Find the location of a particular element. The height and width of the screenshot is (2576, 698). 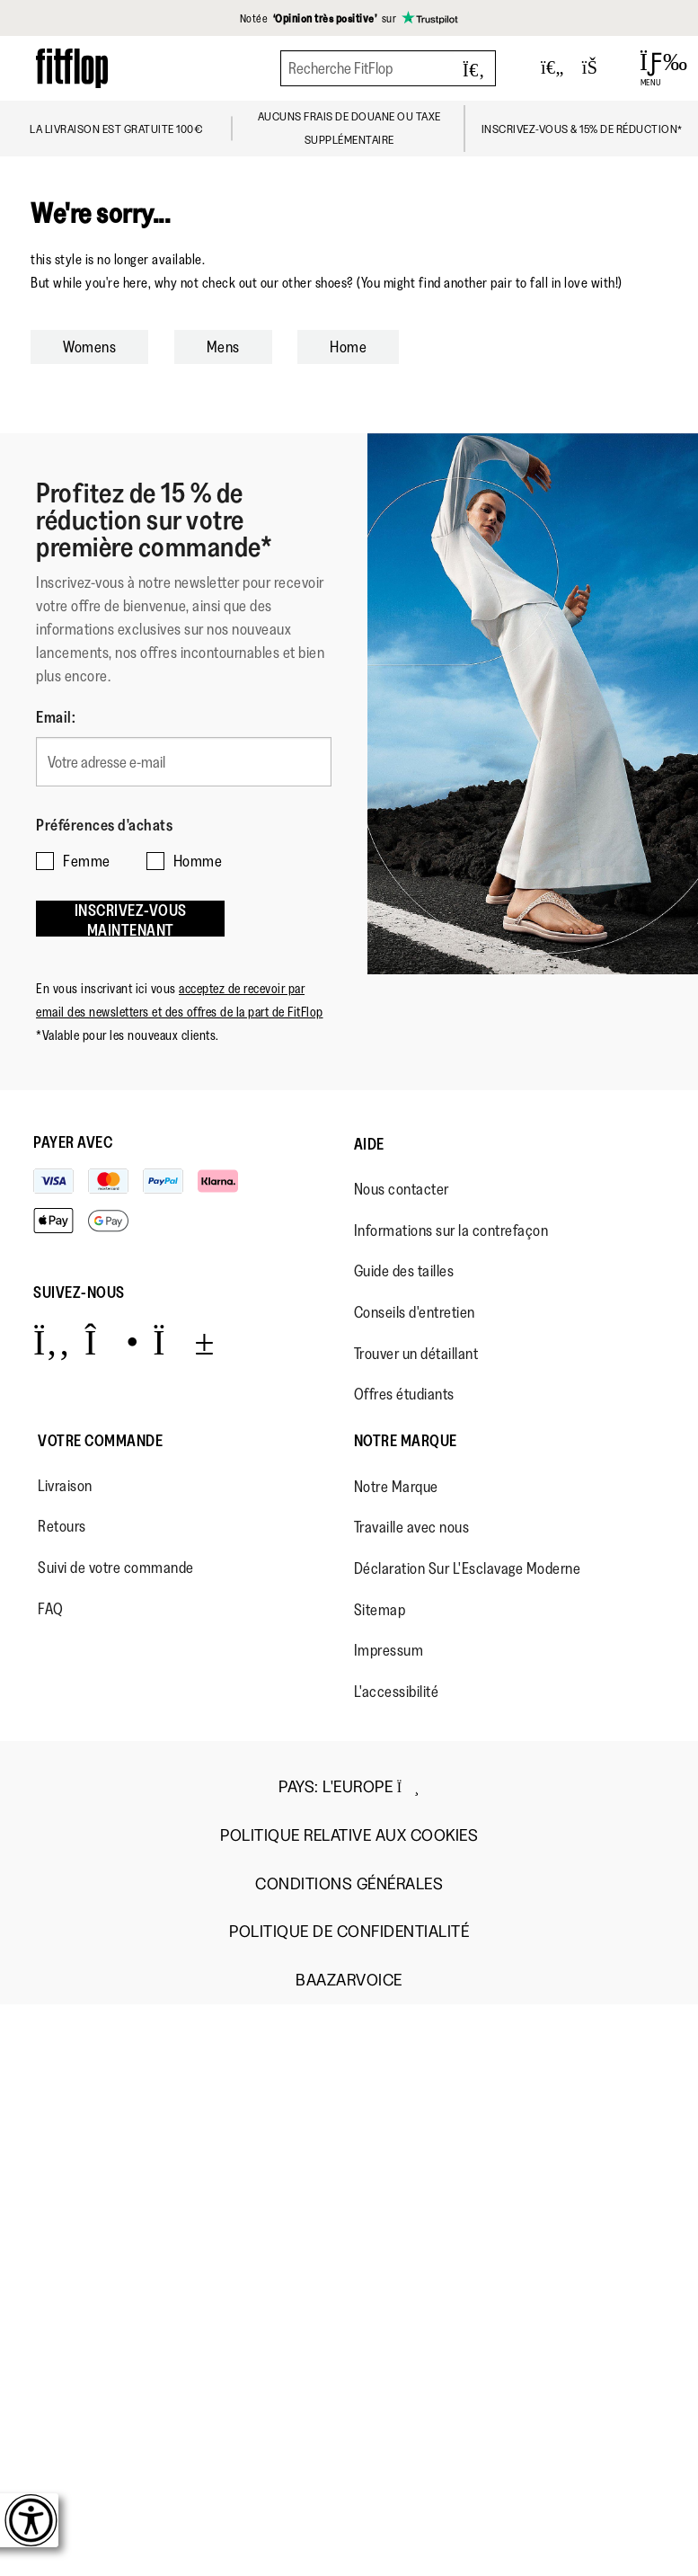

Nous contacter is located at coordinates (401, 1189).